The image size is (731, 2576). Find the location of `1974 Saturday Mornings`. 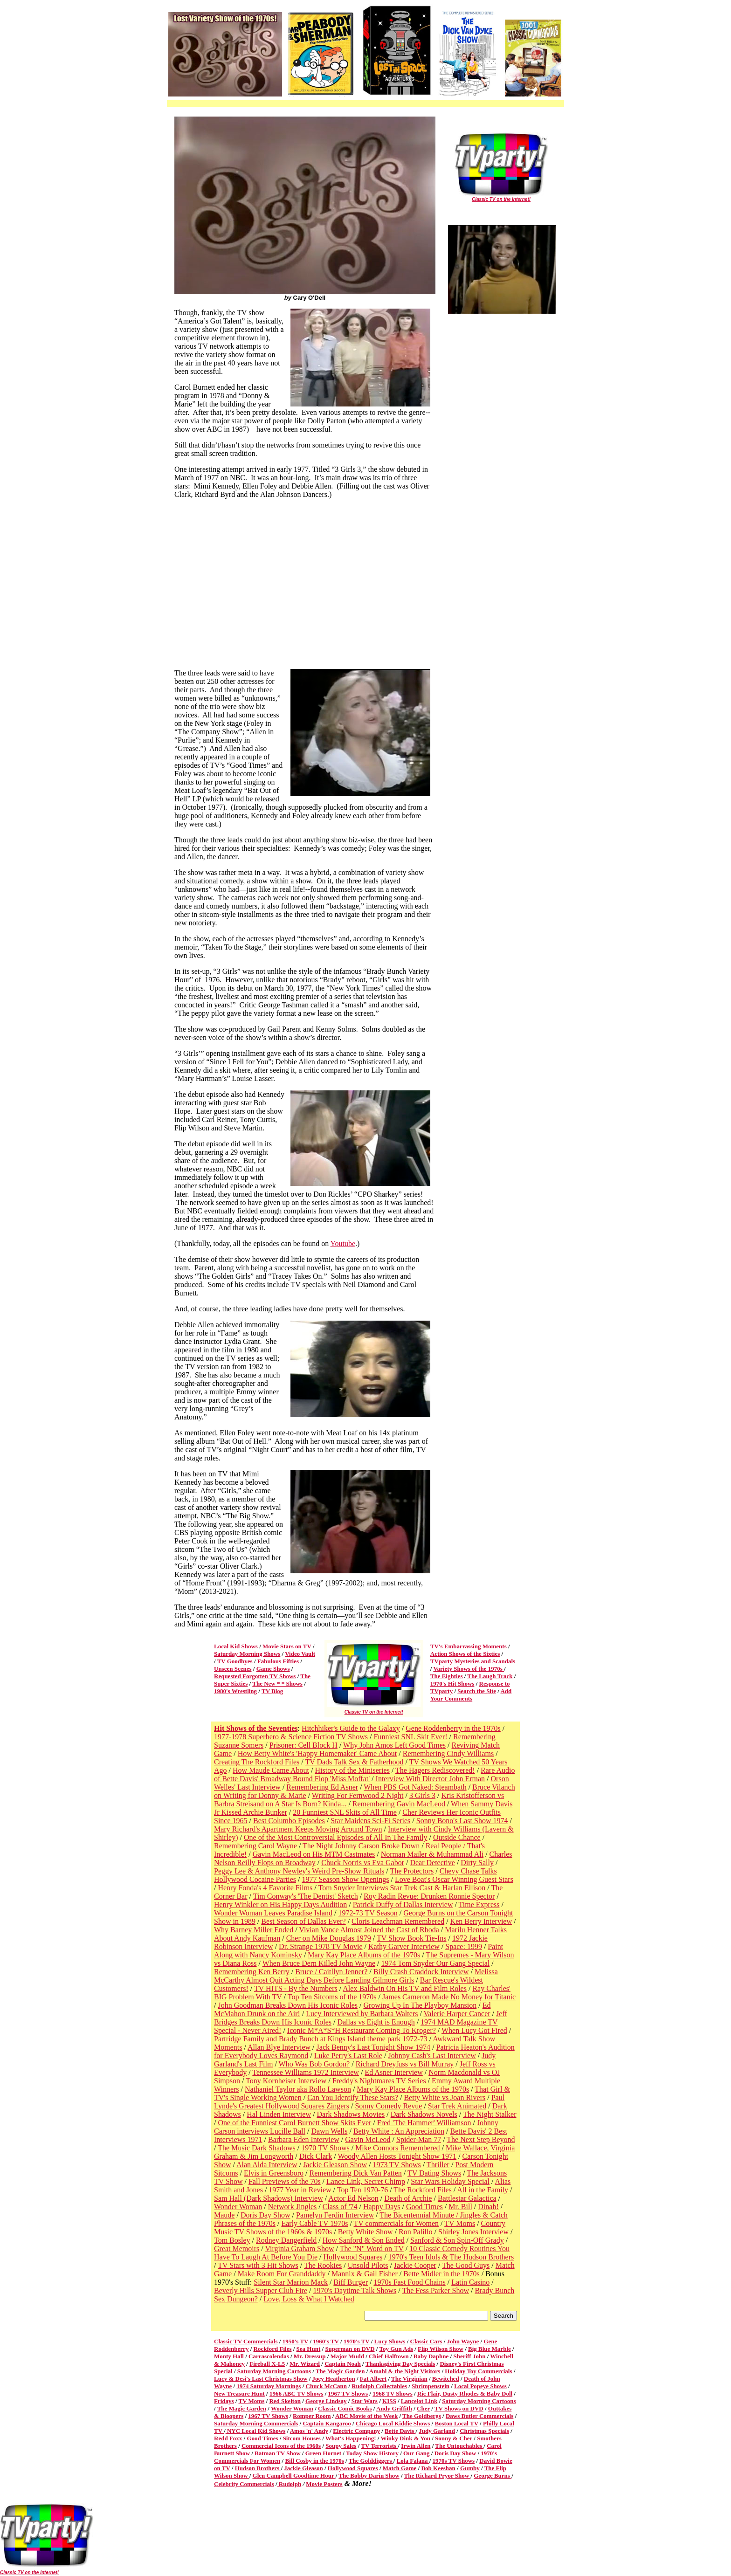

1974 Saturday Mornings is located at coordinates (268, 2386).